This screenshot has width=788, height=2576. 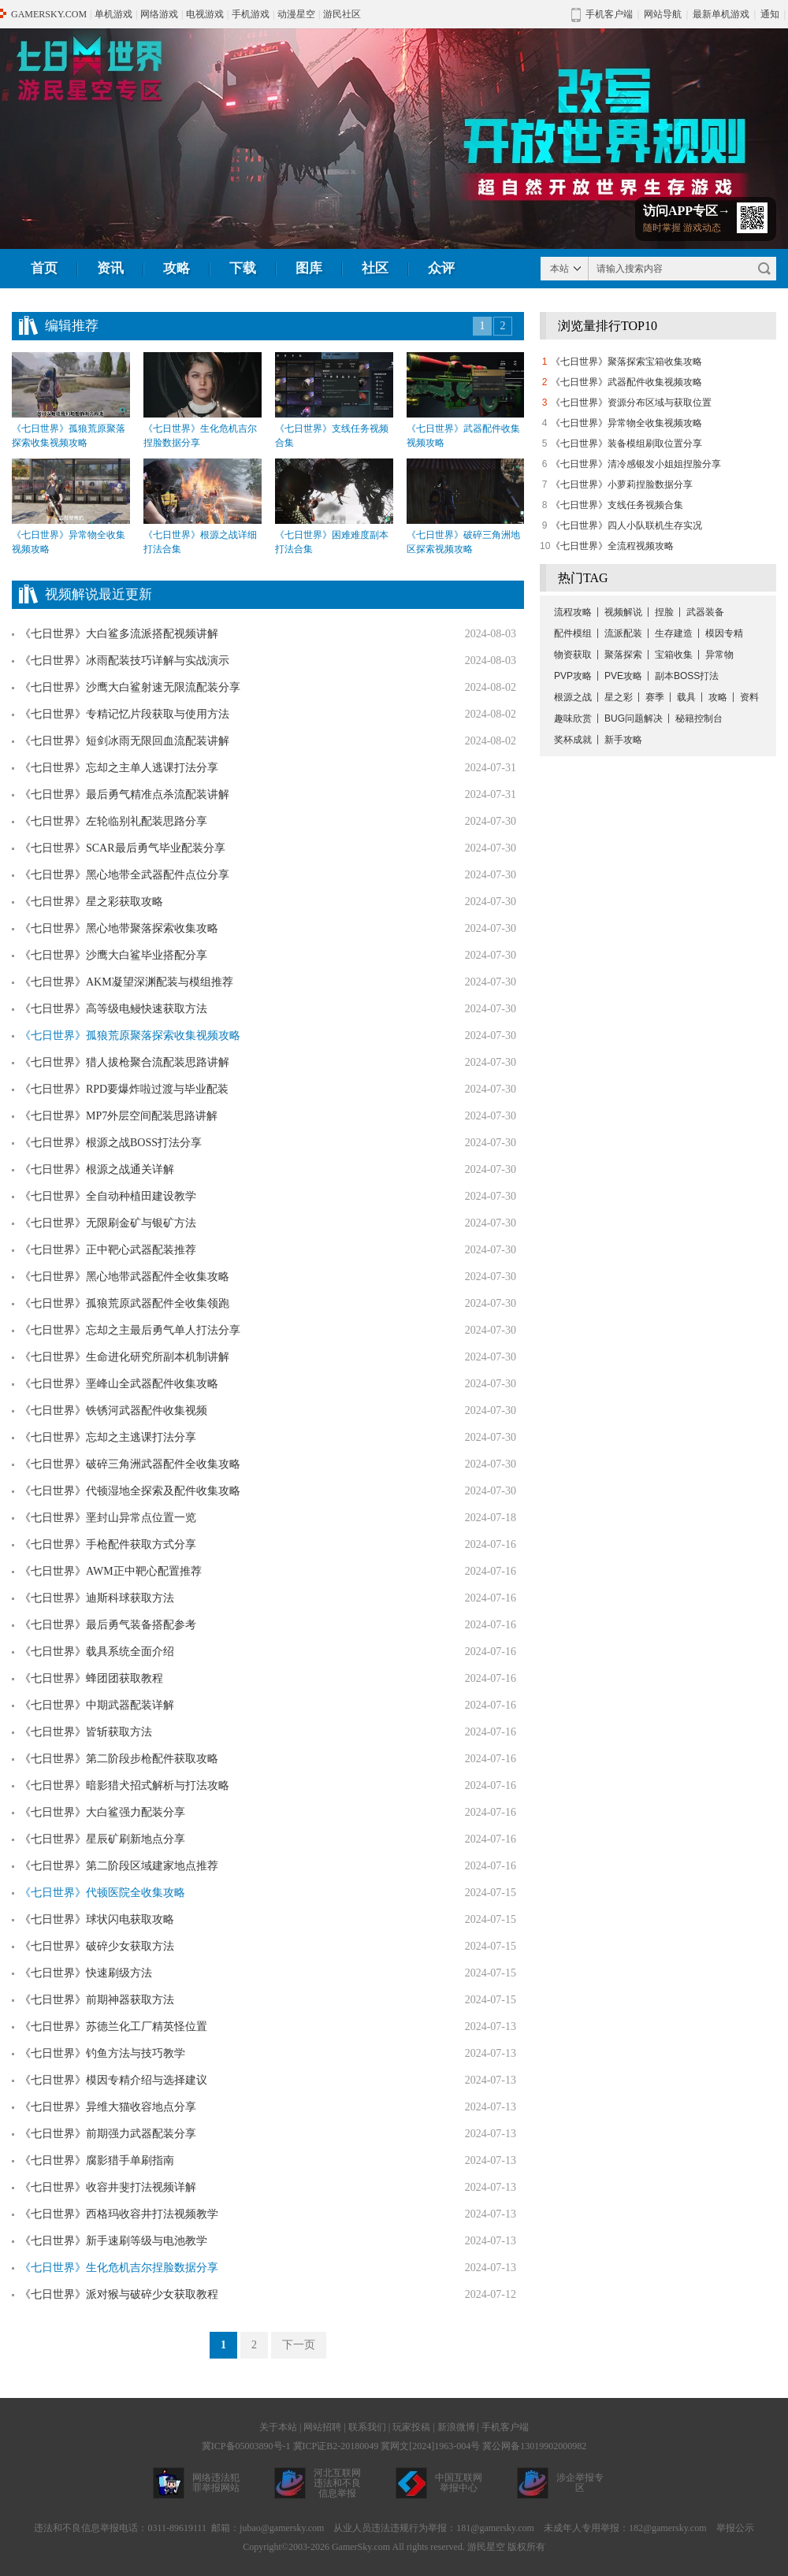 I want to click on 《七日世界》全自动种植田建设教学, so click(x=108, y=1196).